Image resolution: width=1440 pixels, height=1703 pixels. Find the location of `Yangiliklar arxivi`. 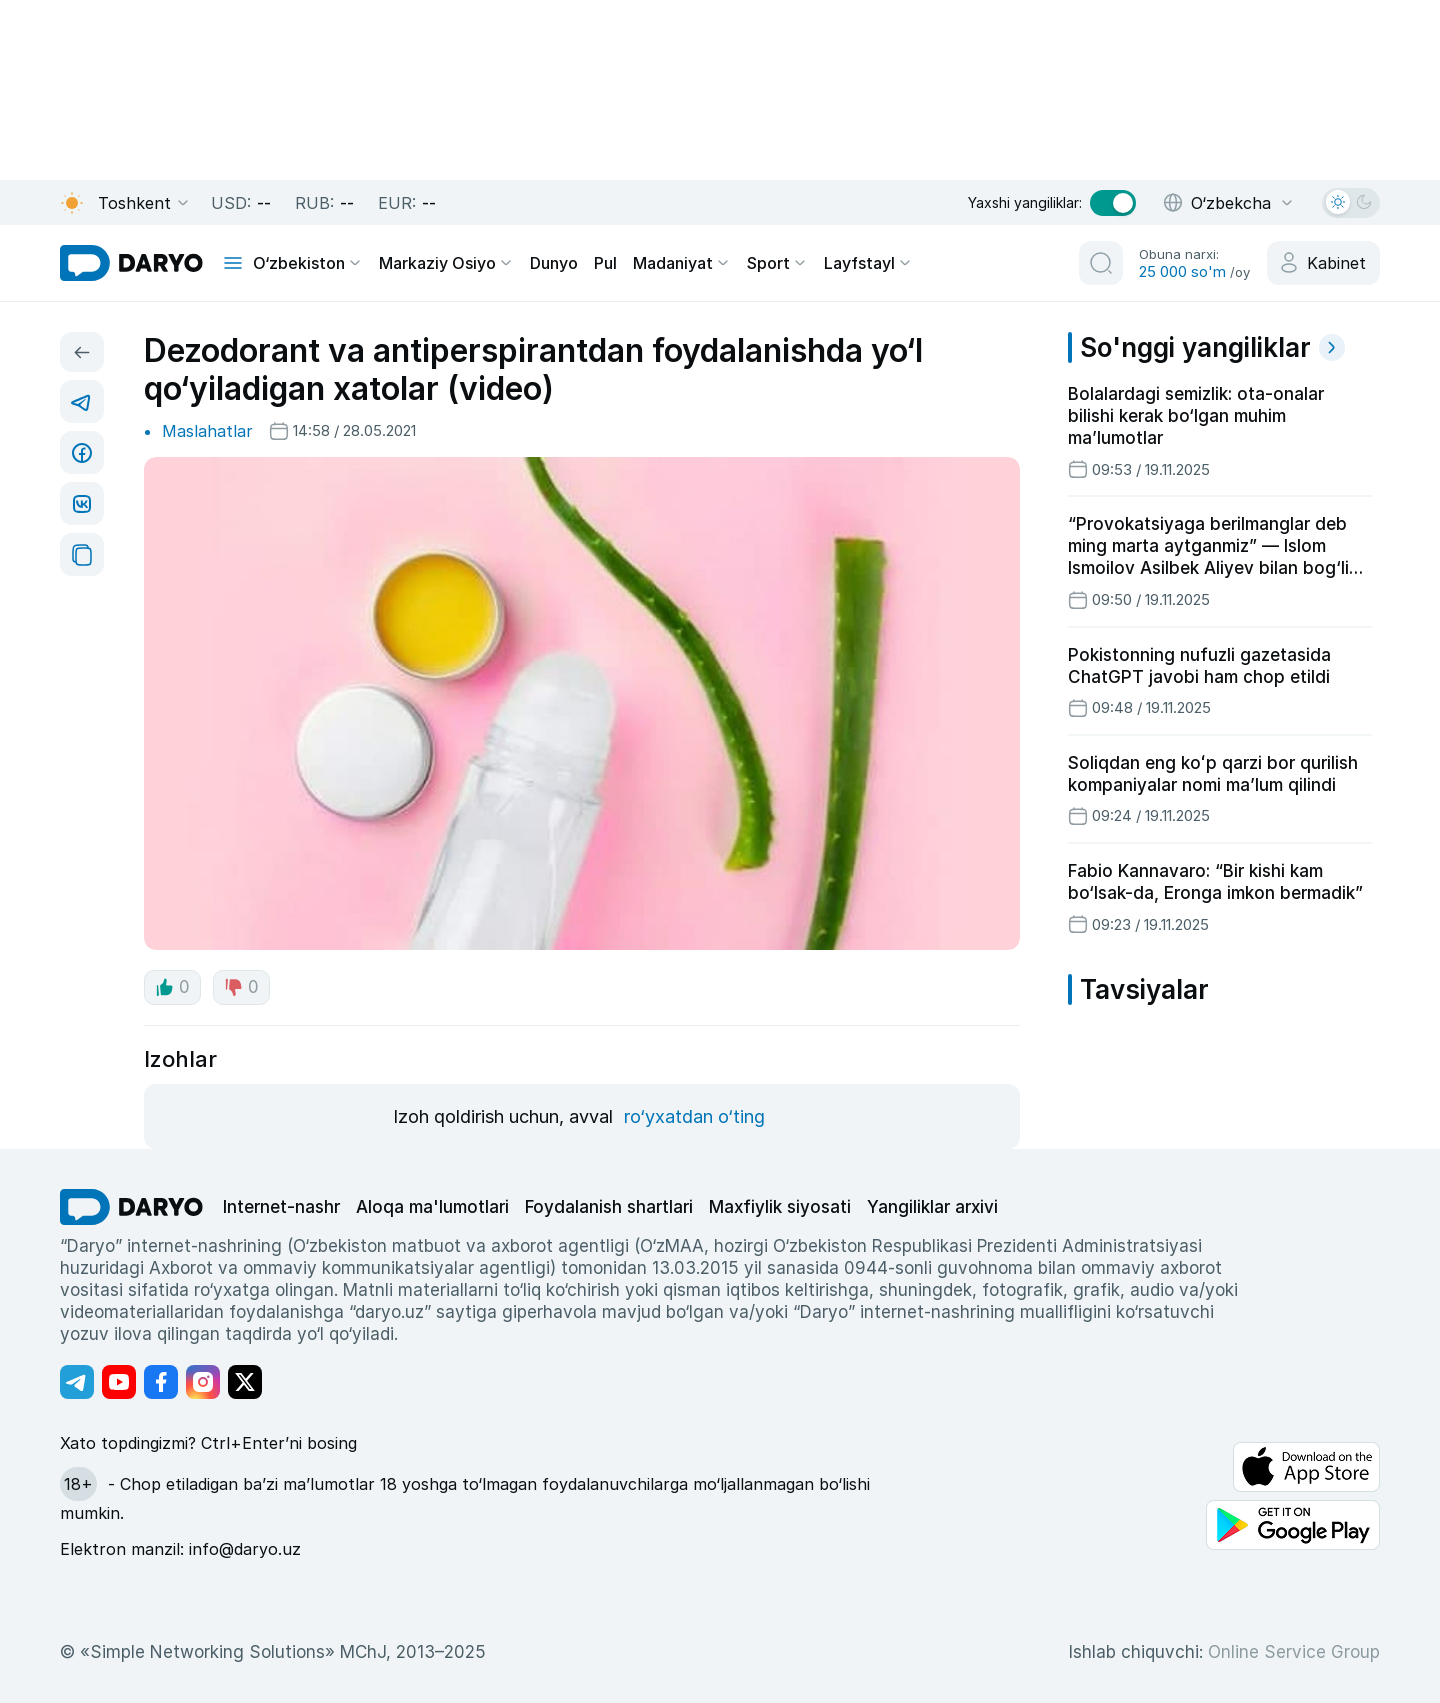

Yangiliklar arxivi is located at coordinates (932, 1207).